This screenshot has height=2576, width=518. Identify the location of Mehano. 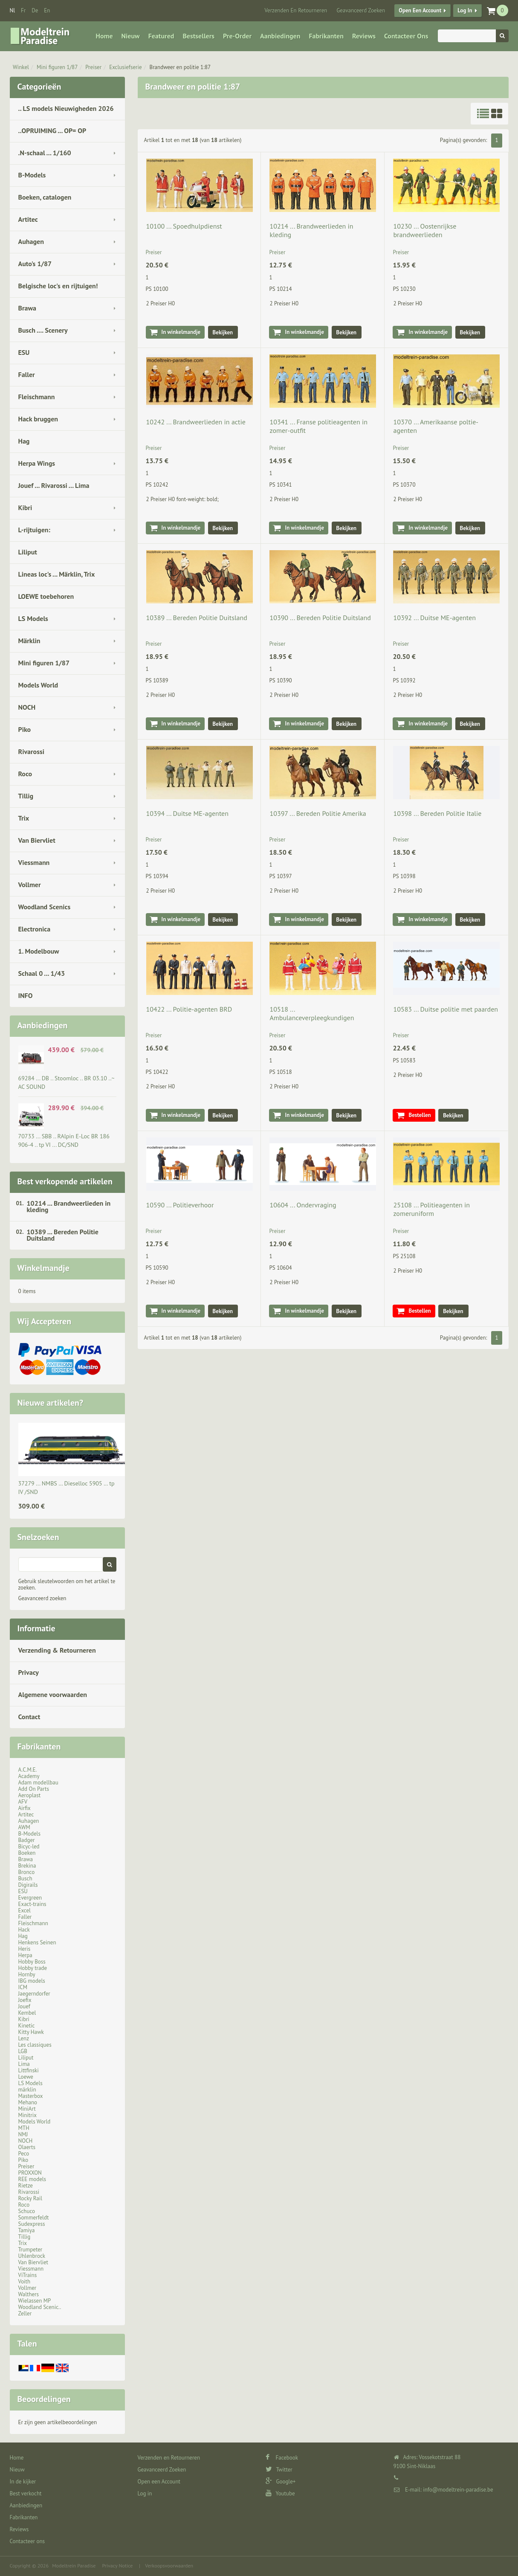
(28, 2102).